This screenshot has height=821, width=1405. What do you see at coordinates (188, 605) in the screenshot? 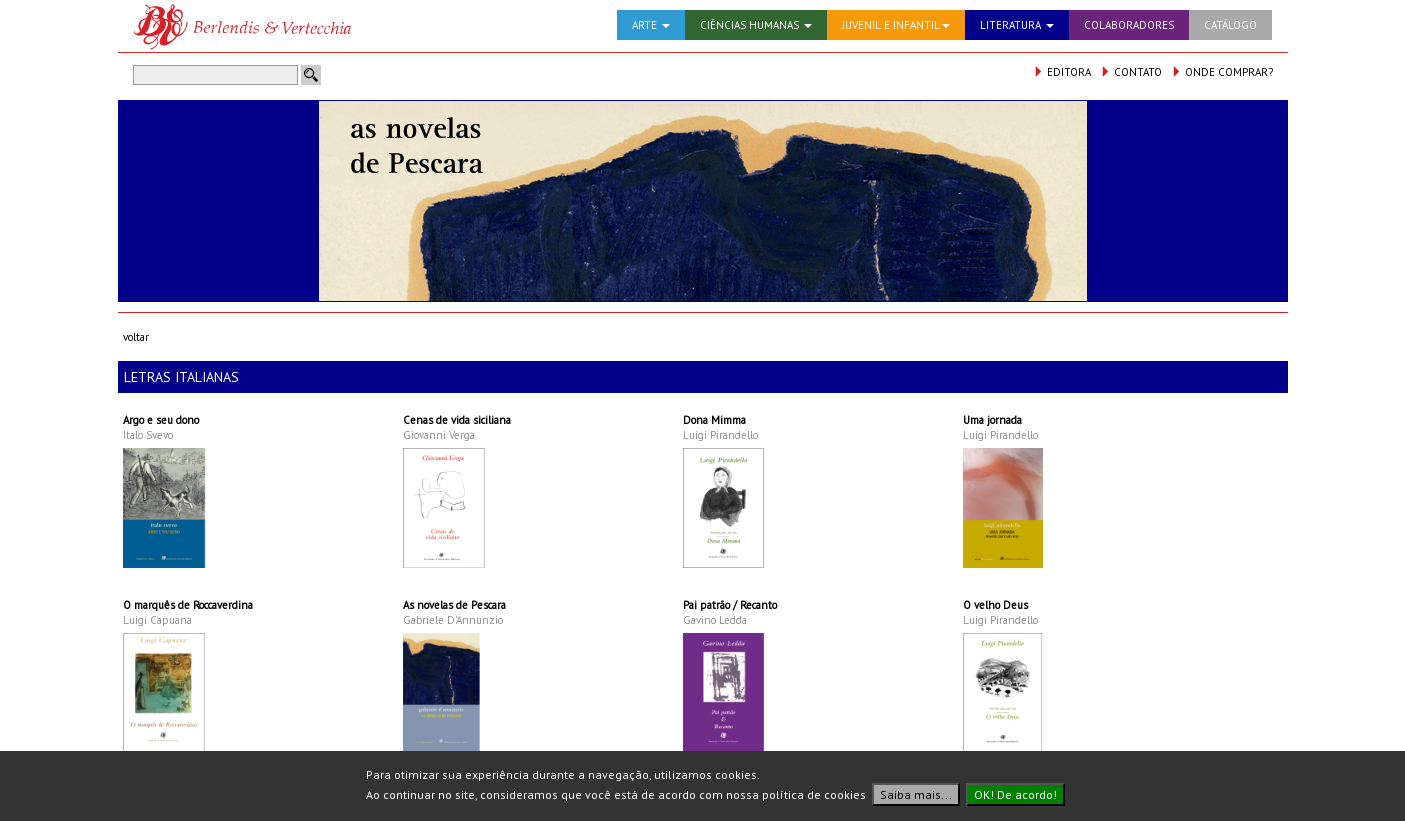
I see `O marquês de Roccaverdina` at bounding box center [188, 605].